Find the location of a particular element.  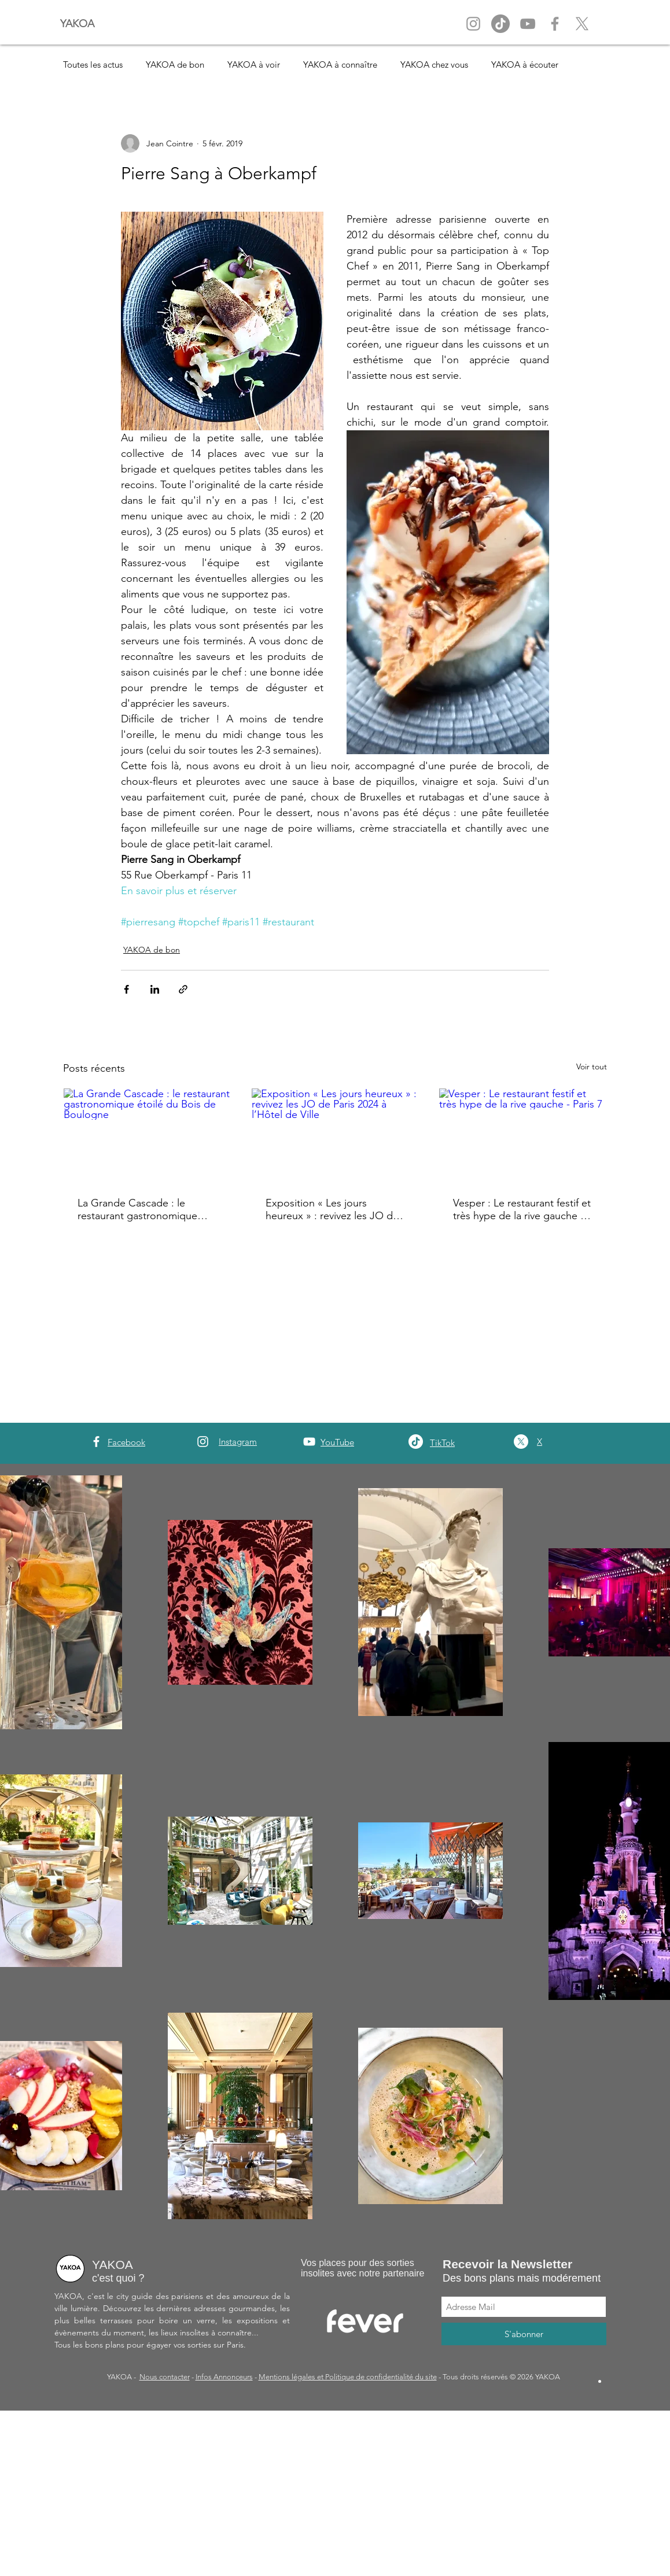

YAKOA de bon is located at coordinates (175, 64).